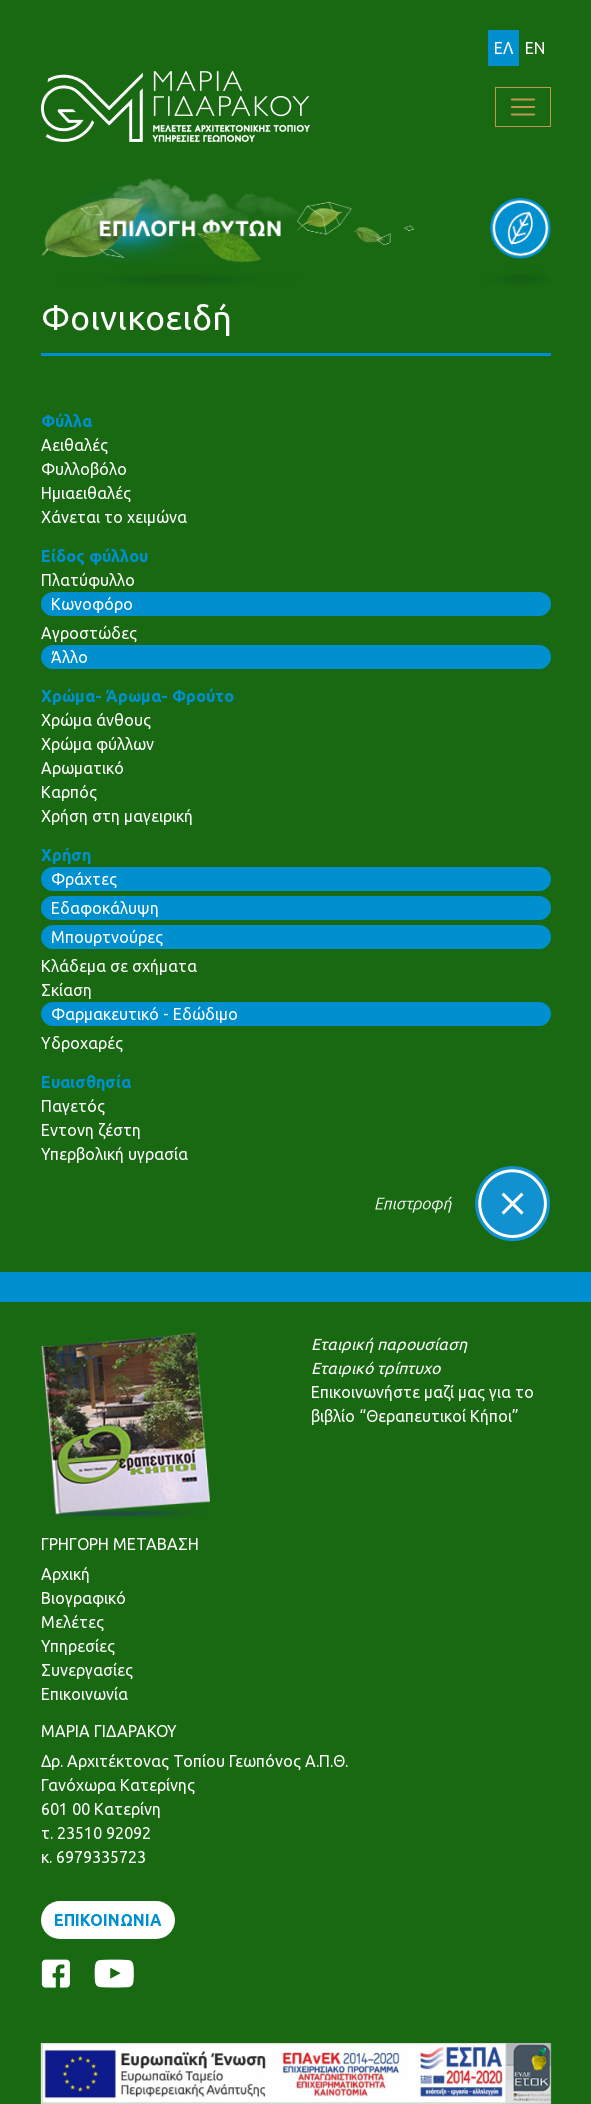 The height and width of the screenshot is (2104, 591). What do you see at coordinates (86, 493) in the screenshot?
I see `Ημιαειθαλές` at bounding box center [86, 493].